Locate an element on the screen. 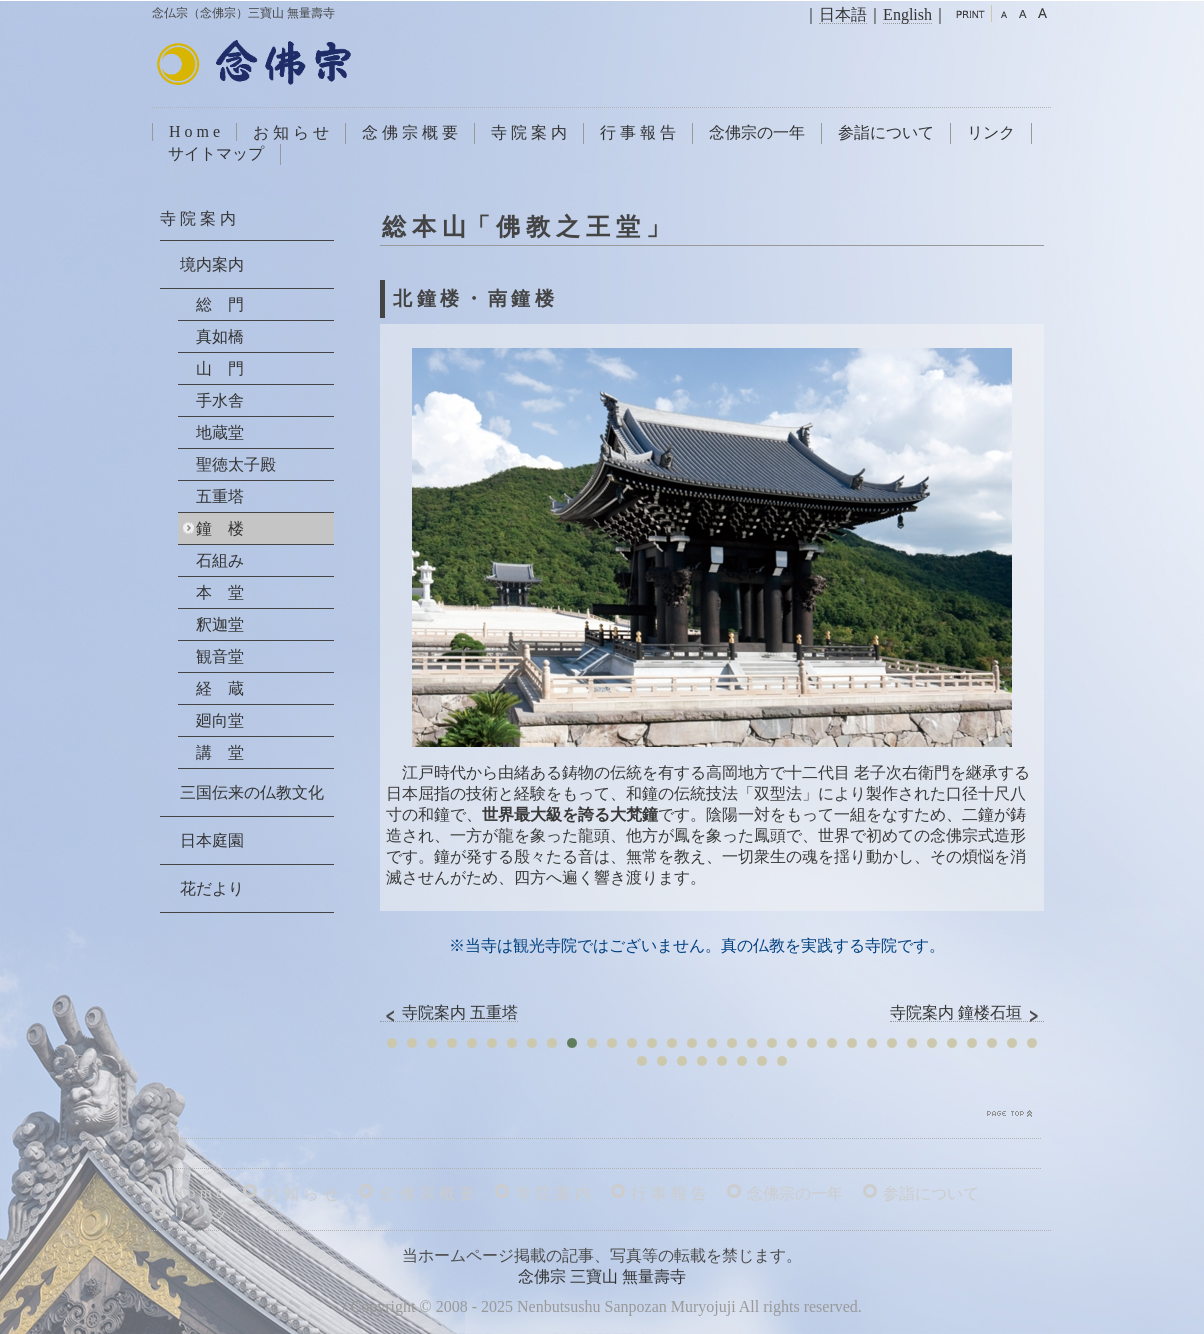  廻向堂 is located at coordinates (220, 720).